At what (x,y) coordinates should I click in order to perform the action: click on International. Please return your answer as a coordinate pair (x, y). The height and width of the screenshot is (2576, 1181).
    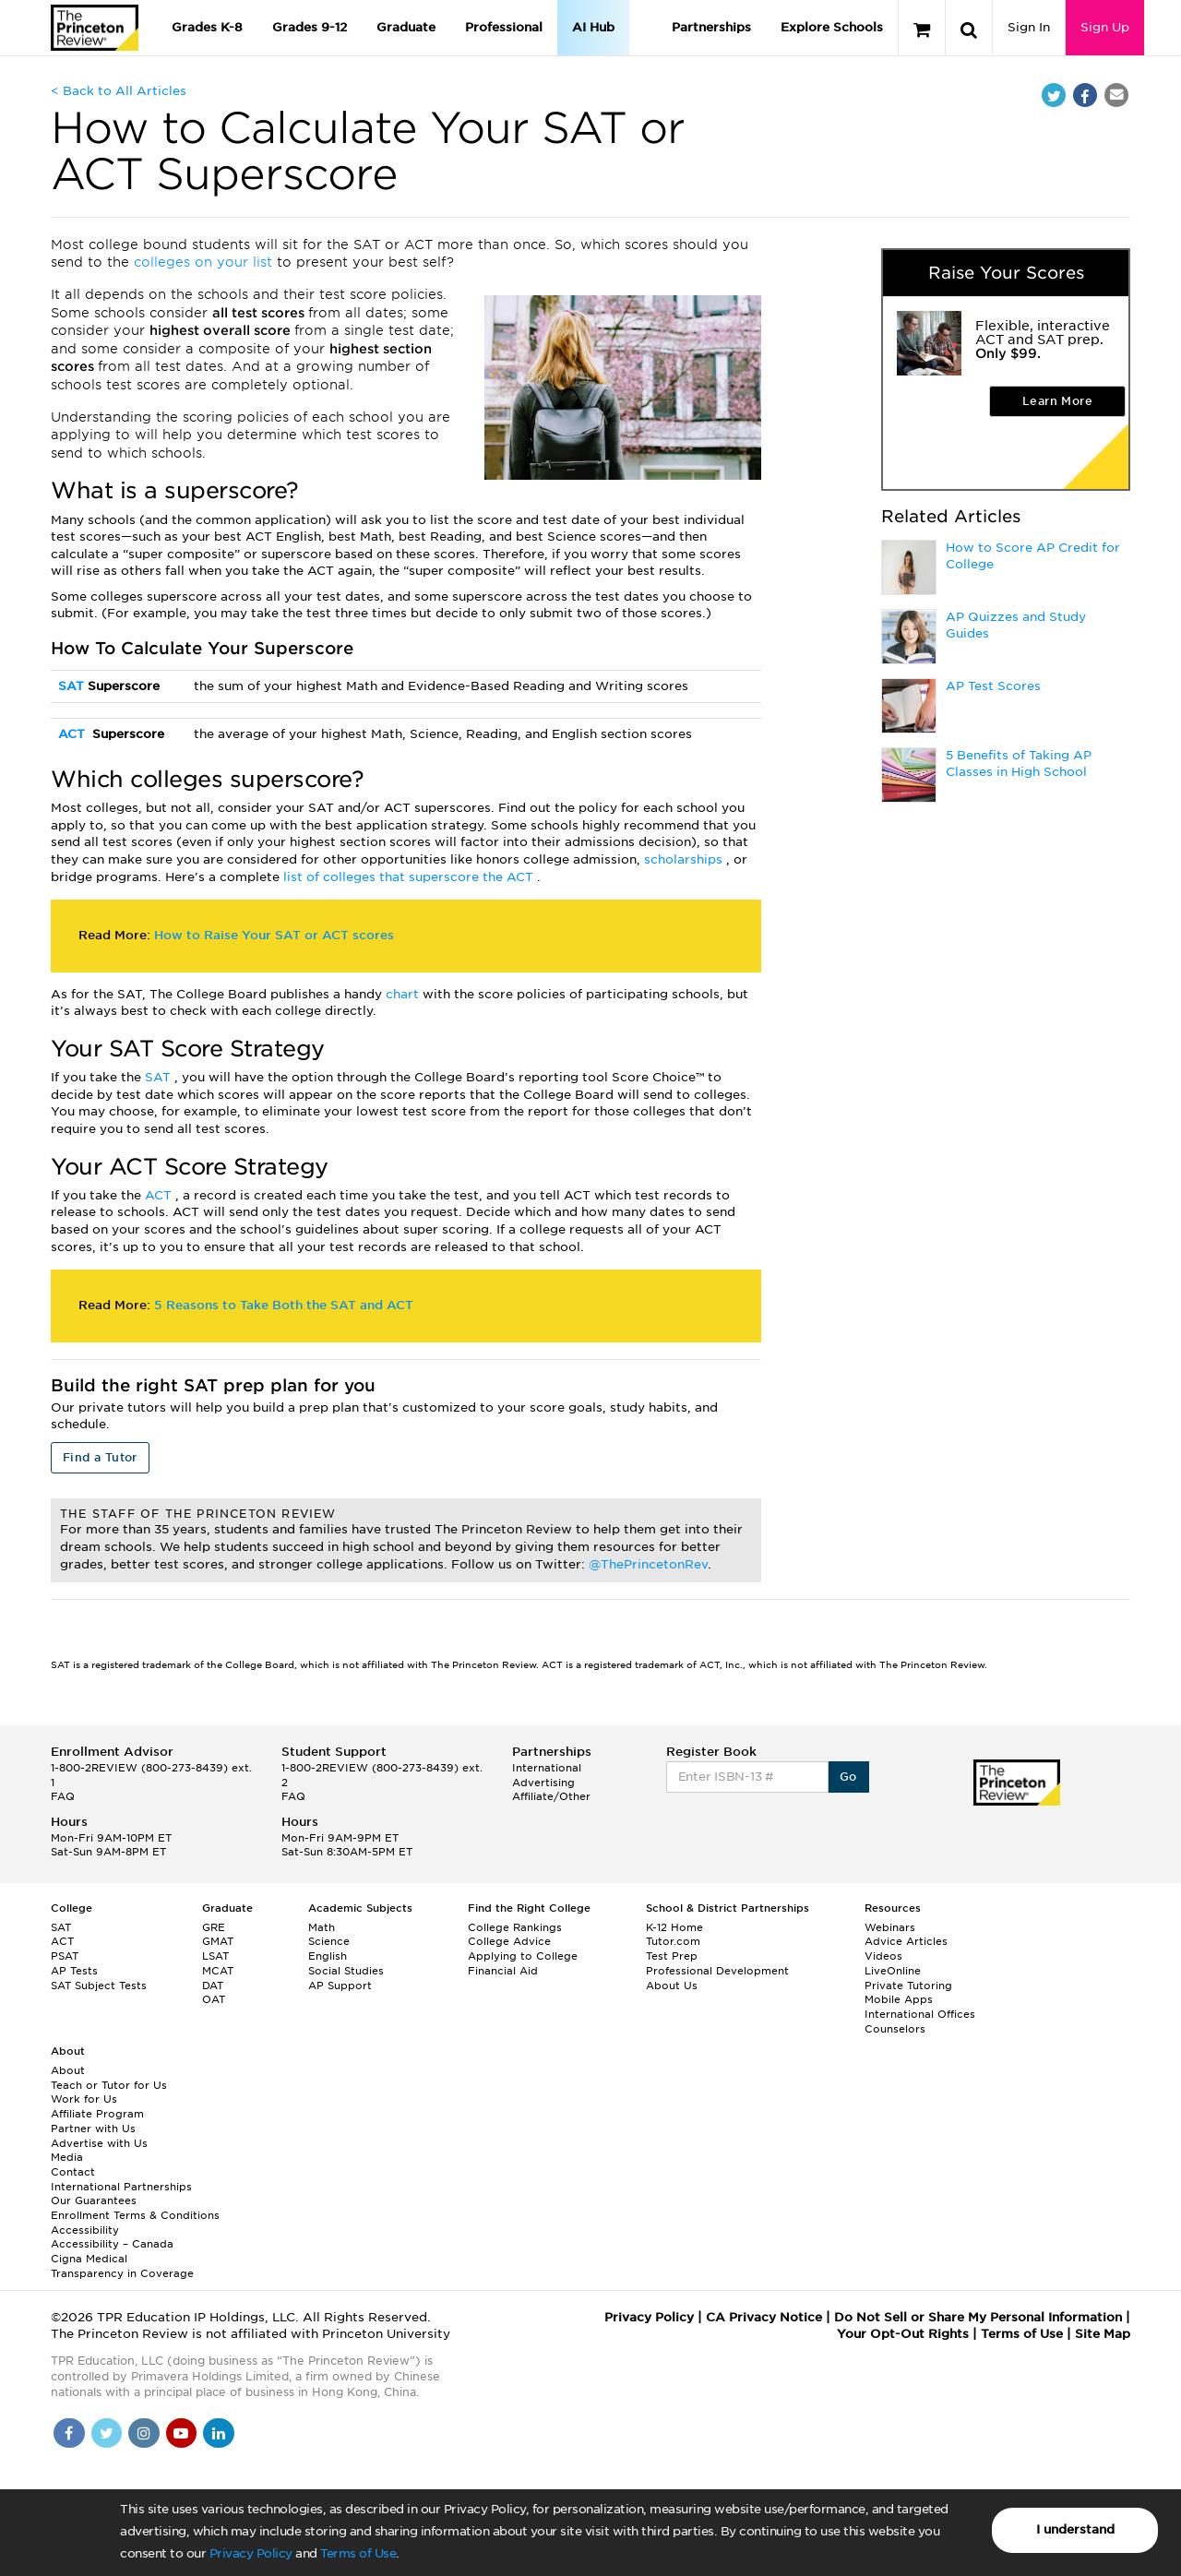
    Looking at the image, I should click on (546, 1767).